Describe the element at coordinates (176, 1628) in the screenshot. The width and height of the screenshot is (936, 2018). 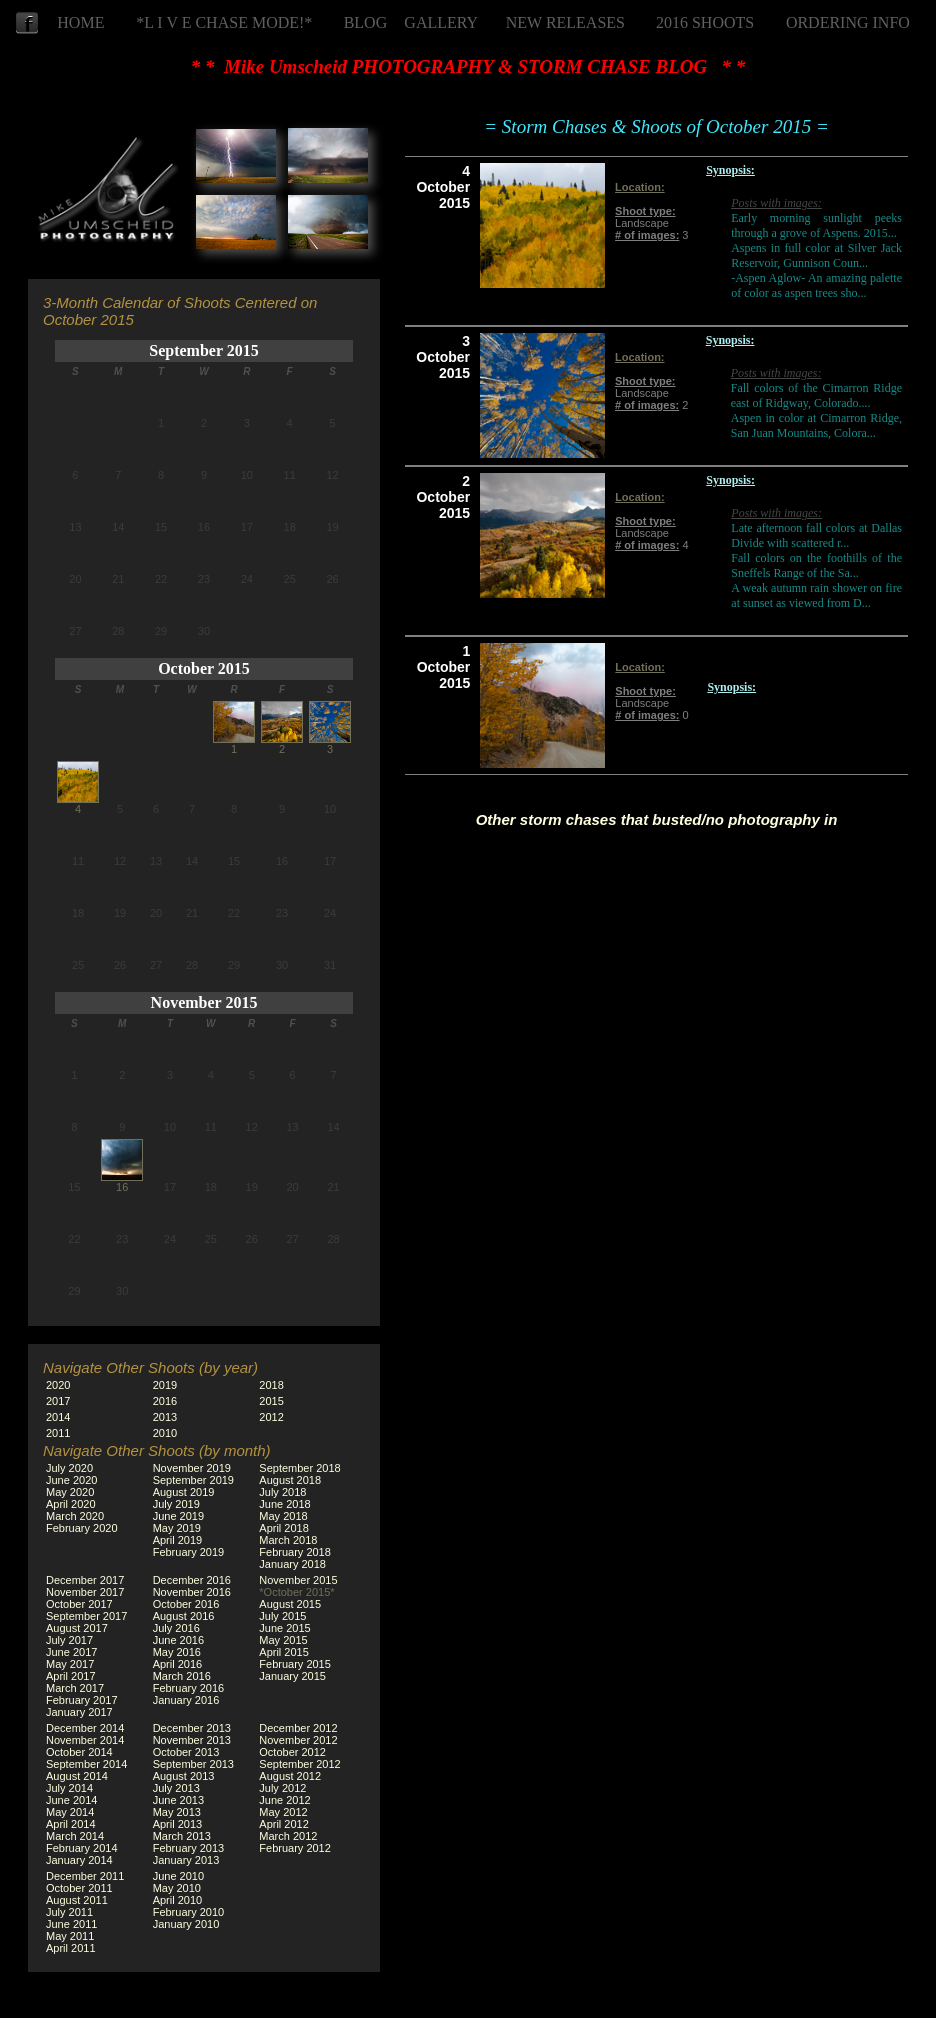
I see `July 2016` at that location.